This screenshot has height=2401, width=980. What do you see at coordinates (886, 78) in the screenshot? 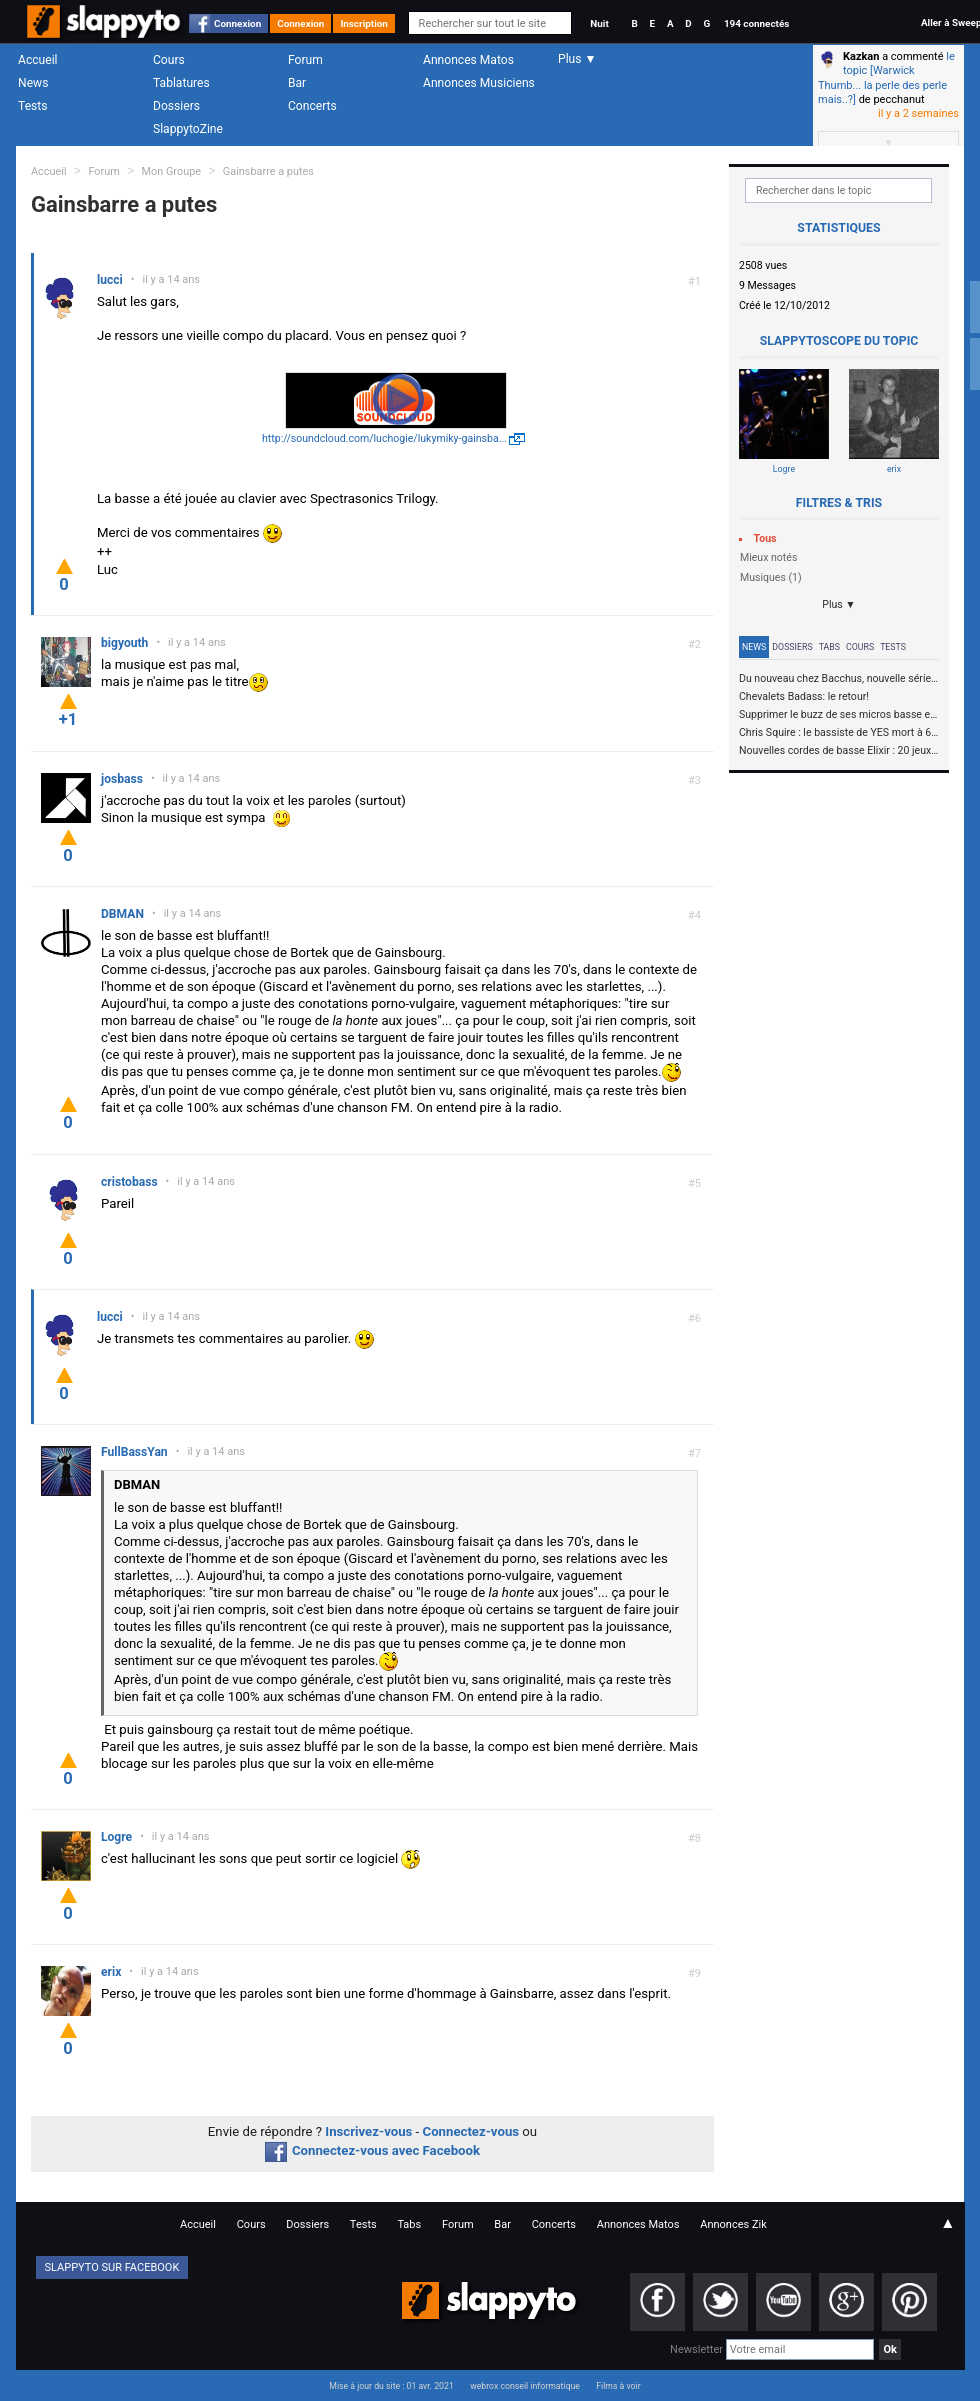
I see `le topic [Warwick Thumb... la perle des perle mais..?]` at bounding box center [886, 78].